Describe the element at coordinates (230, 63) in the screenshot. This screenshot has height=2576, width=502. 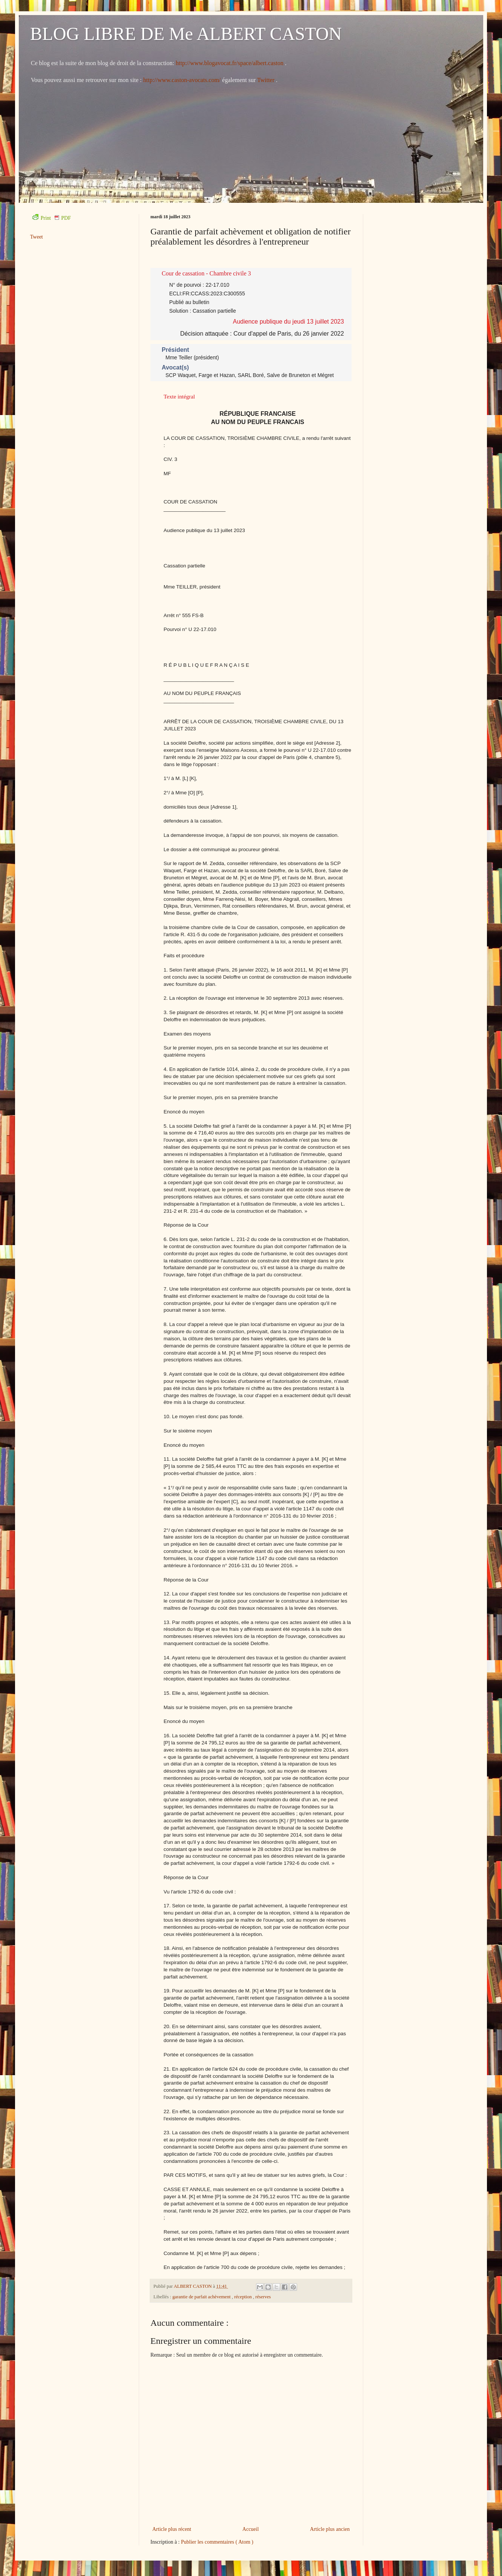
I see `http://www.blogavocat.fr/space/albert.caston` at that location.